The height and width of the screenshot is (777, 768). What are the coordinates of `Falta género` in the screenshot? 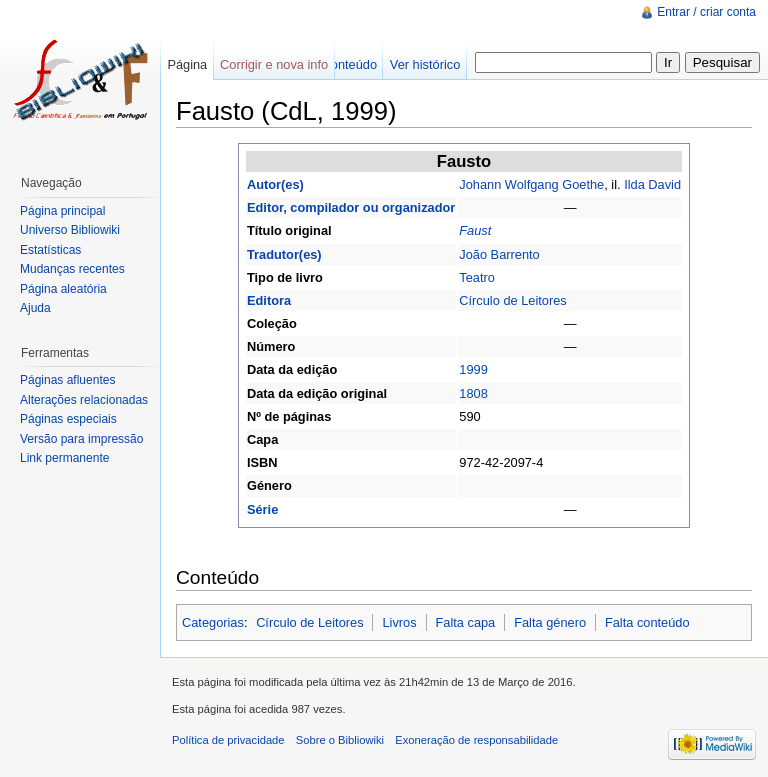 It's located at (550, 622).